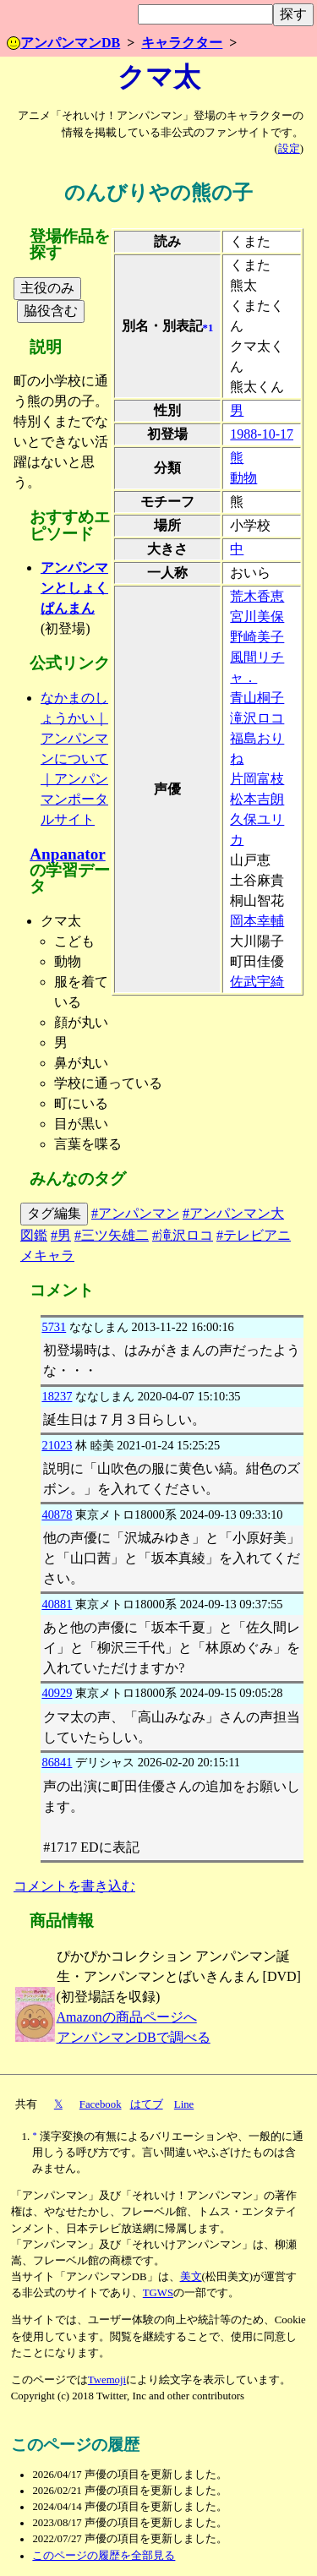 The height and width of the screenshot is (2576, 317). I want to click on 21023, so click(56, 1445).